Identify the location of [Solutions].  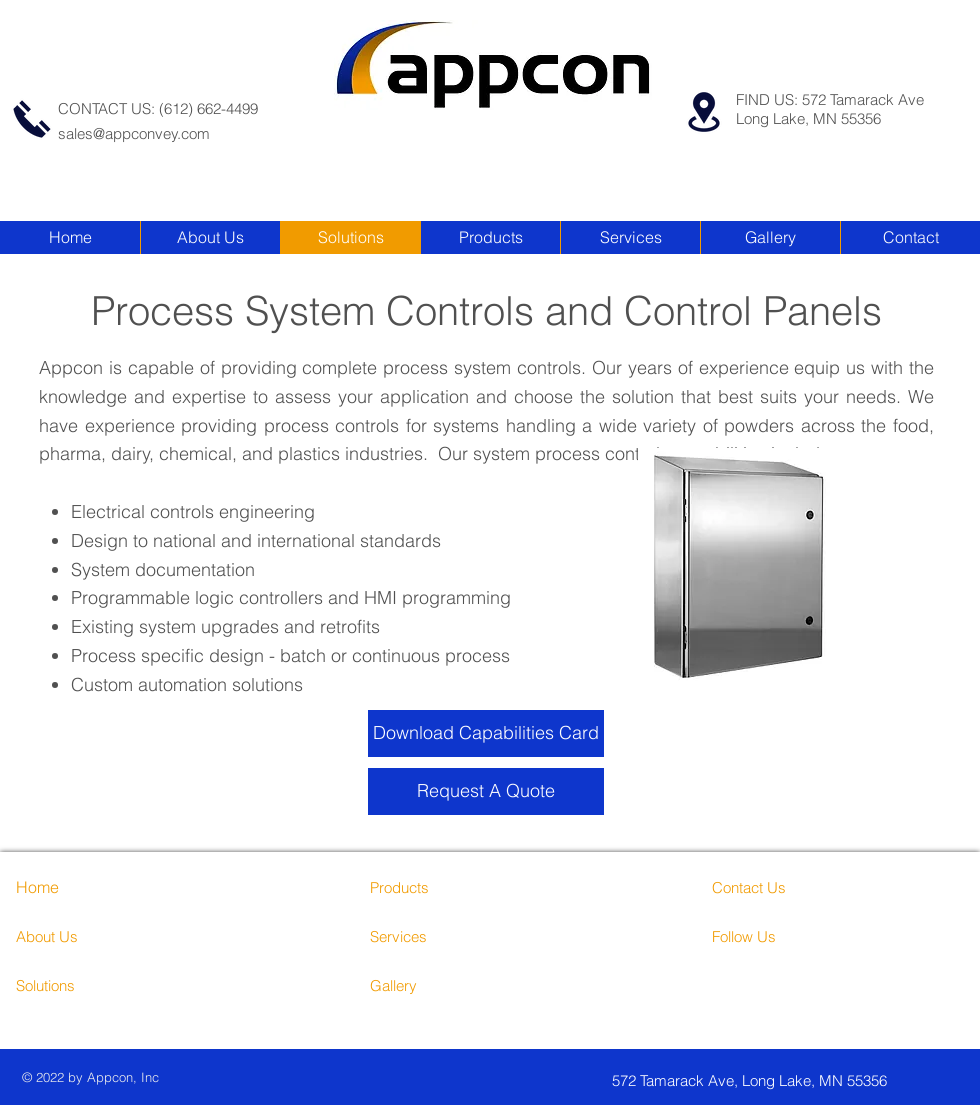
(91, 985).